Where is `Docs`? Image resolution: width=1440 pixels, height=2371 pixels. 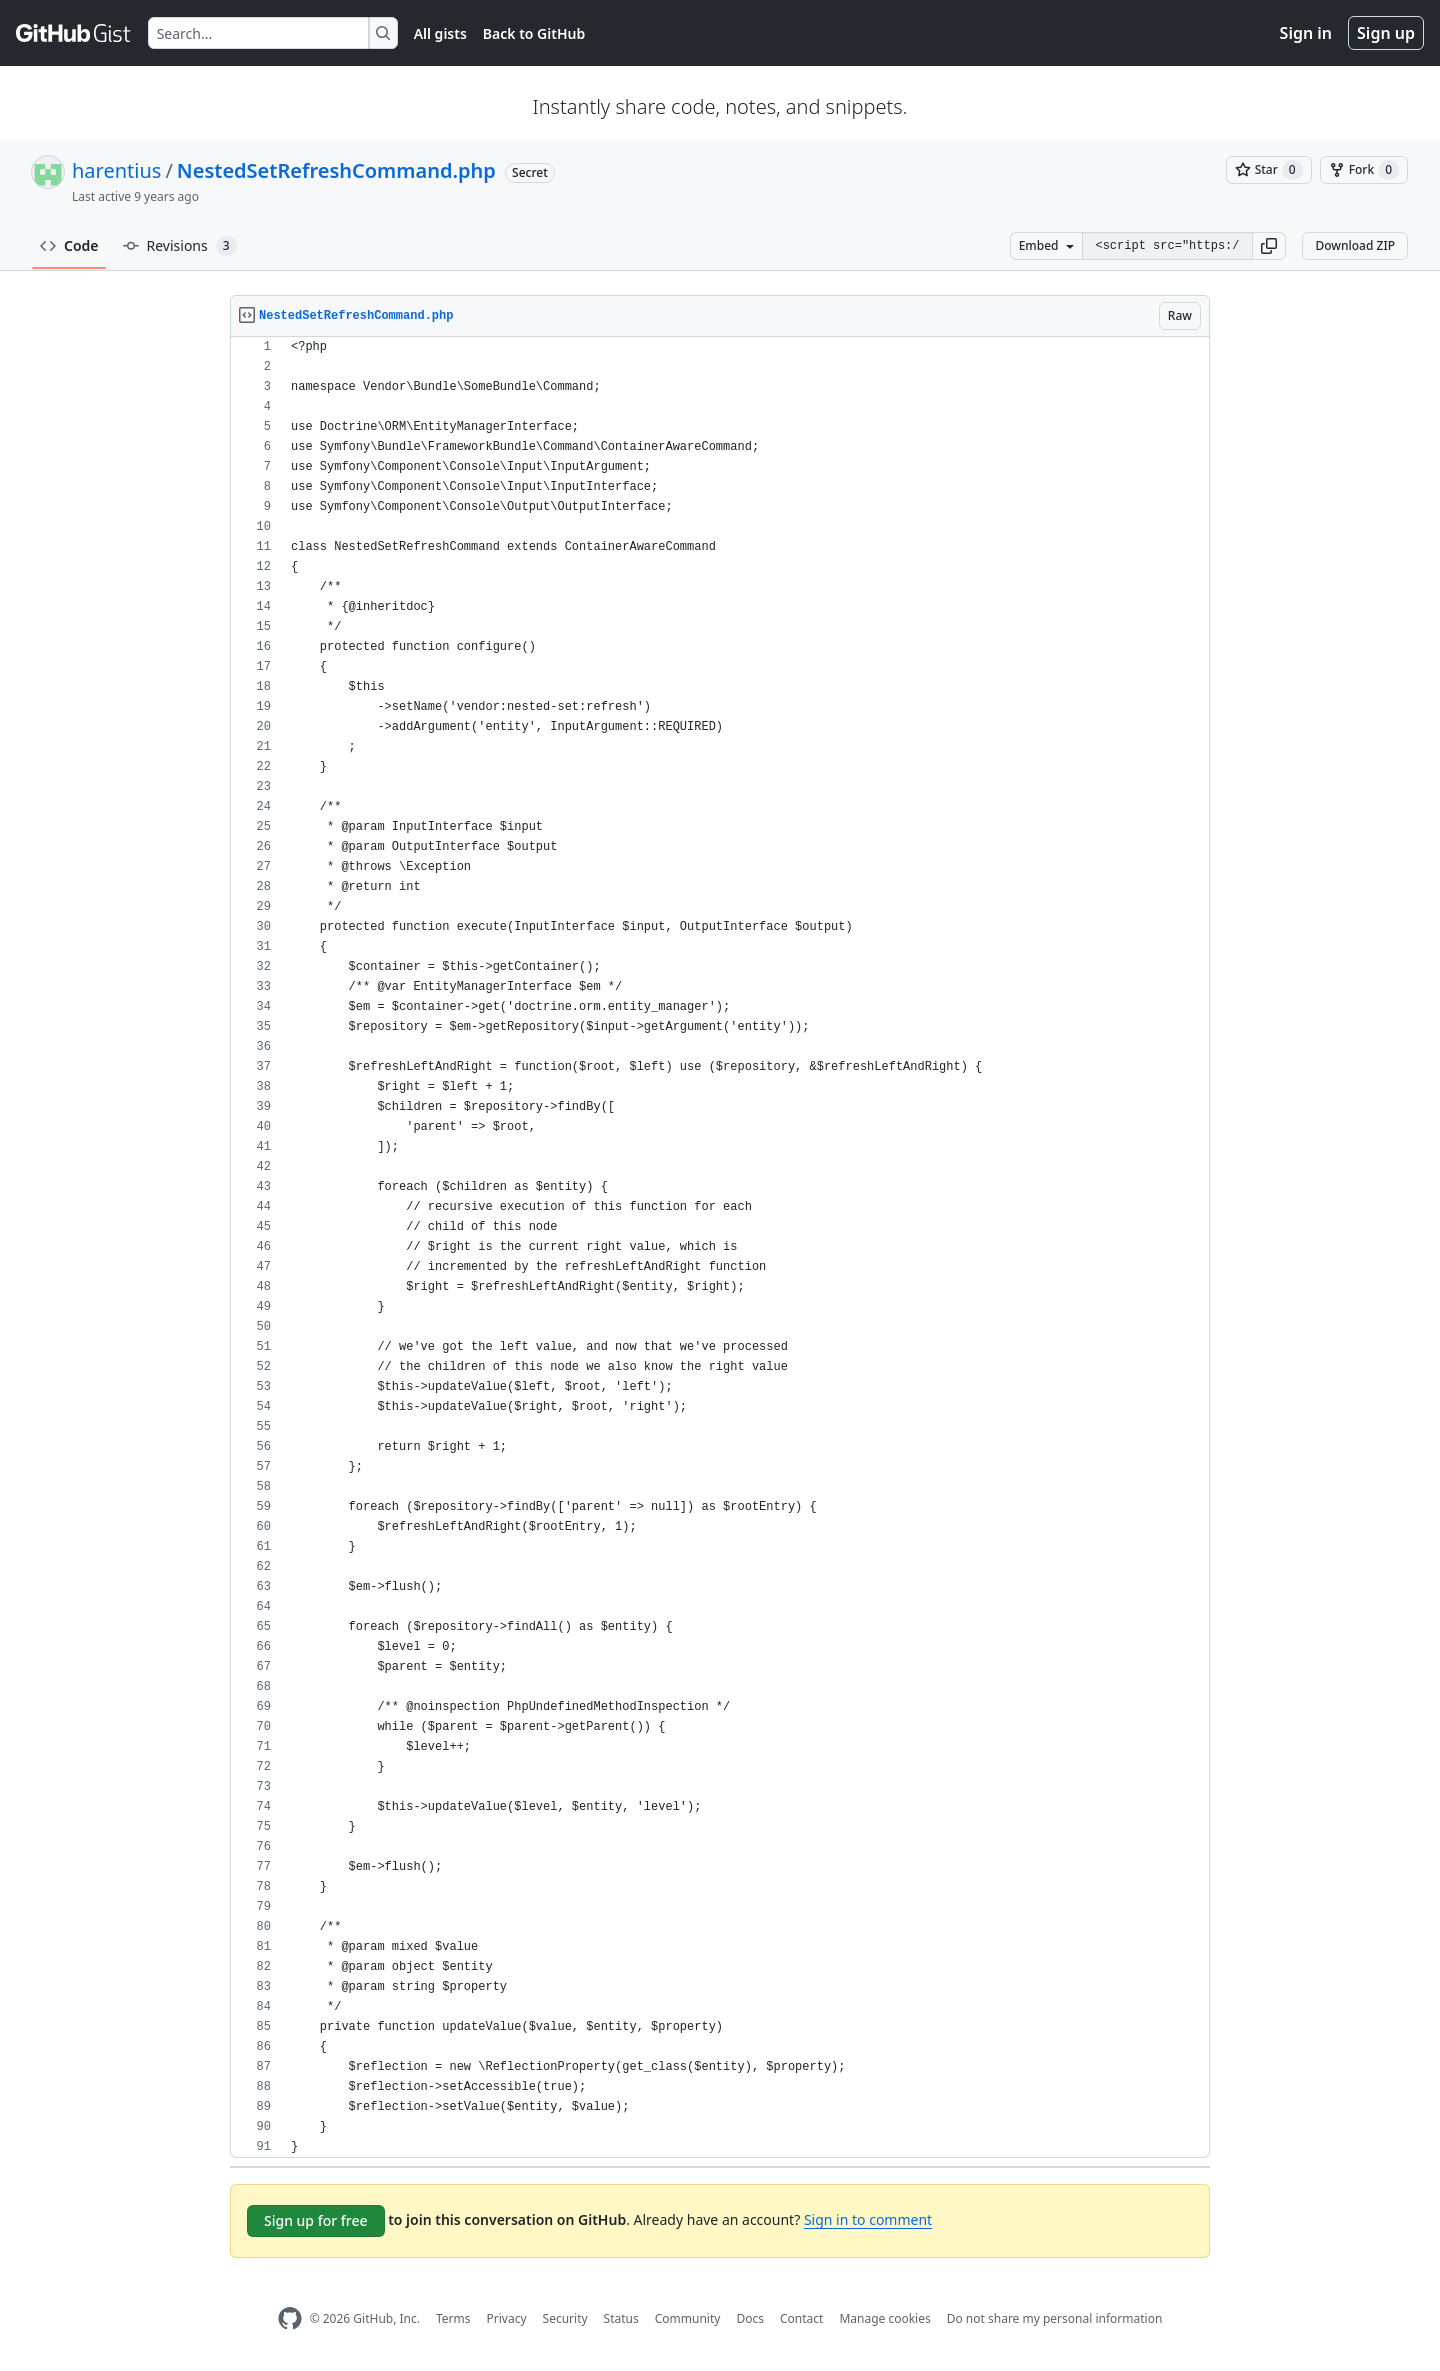 Docs is located at coordinates (750, 2318).